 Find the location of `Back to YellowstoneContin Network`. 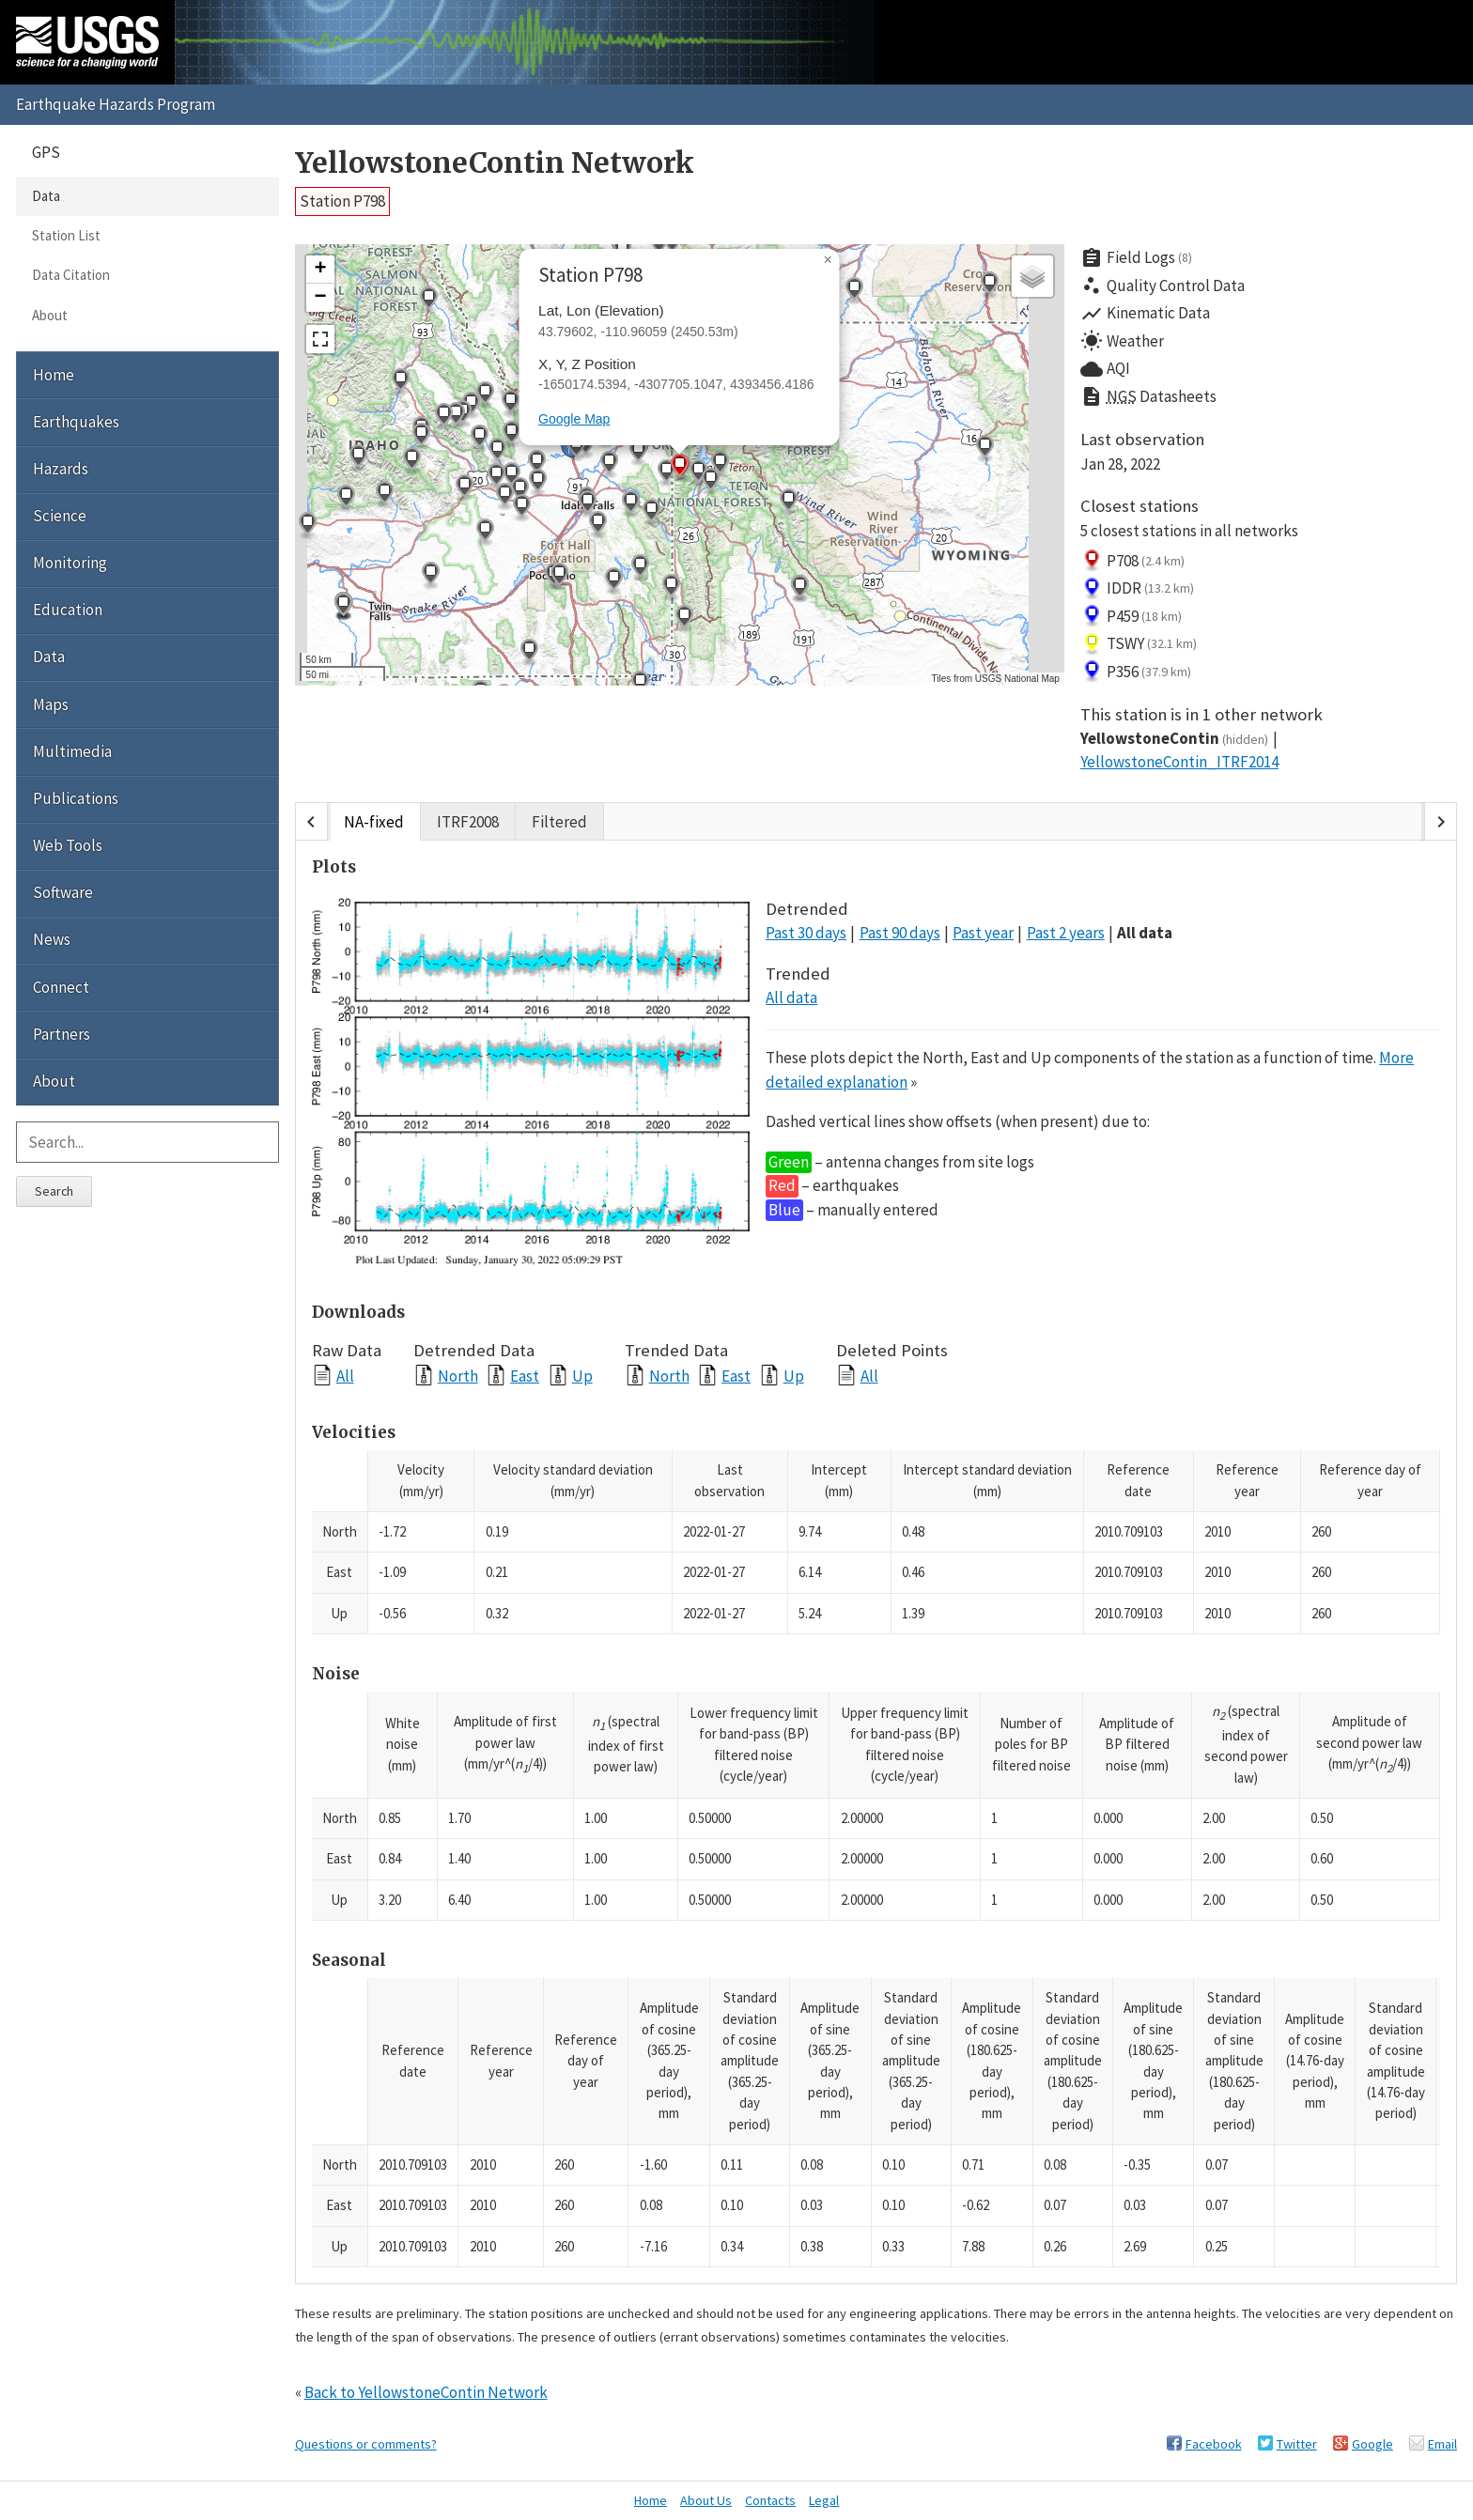

Back to YellowstoneContin Network is located at coordinates (426, 2392).